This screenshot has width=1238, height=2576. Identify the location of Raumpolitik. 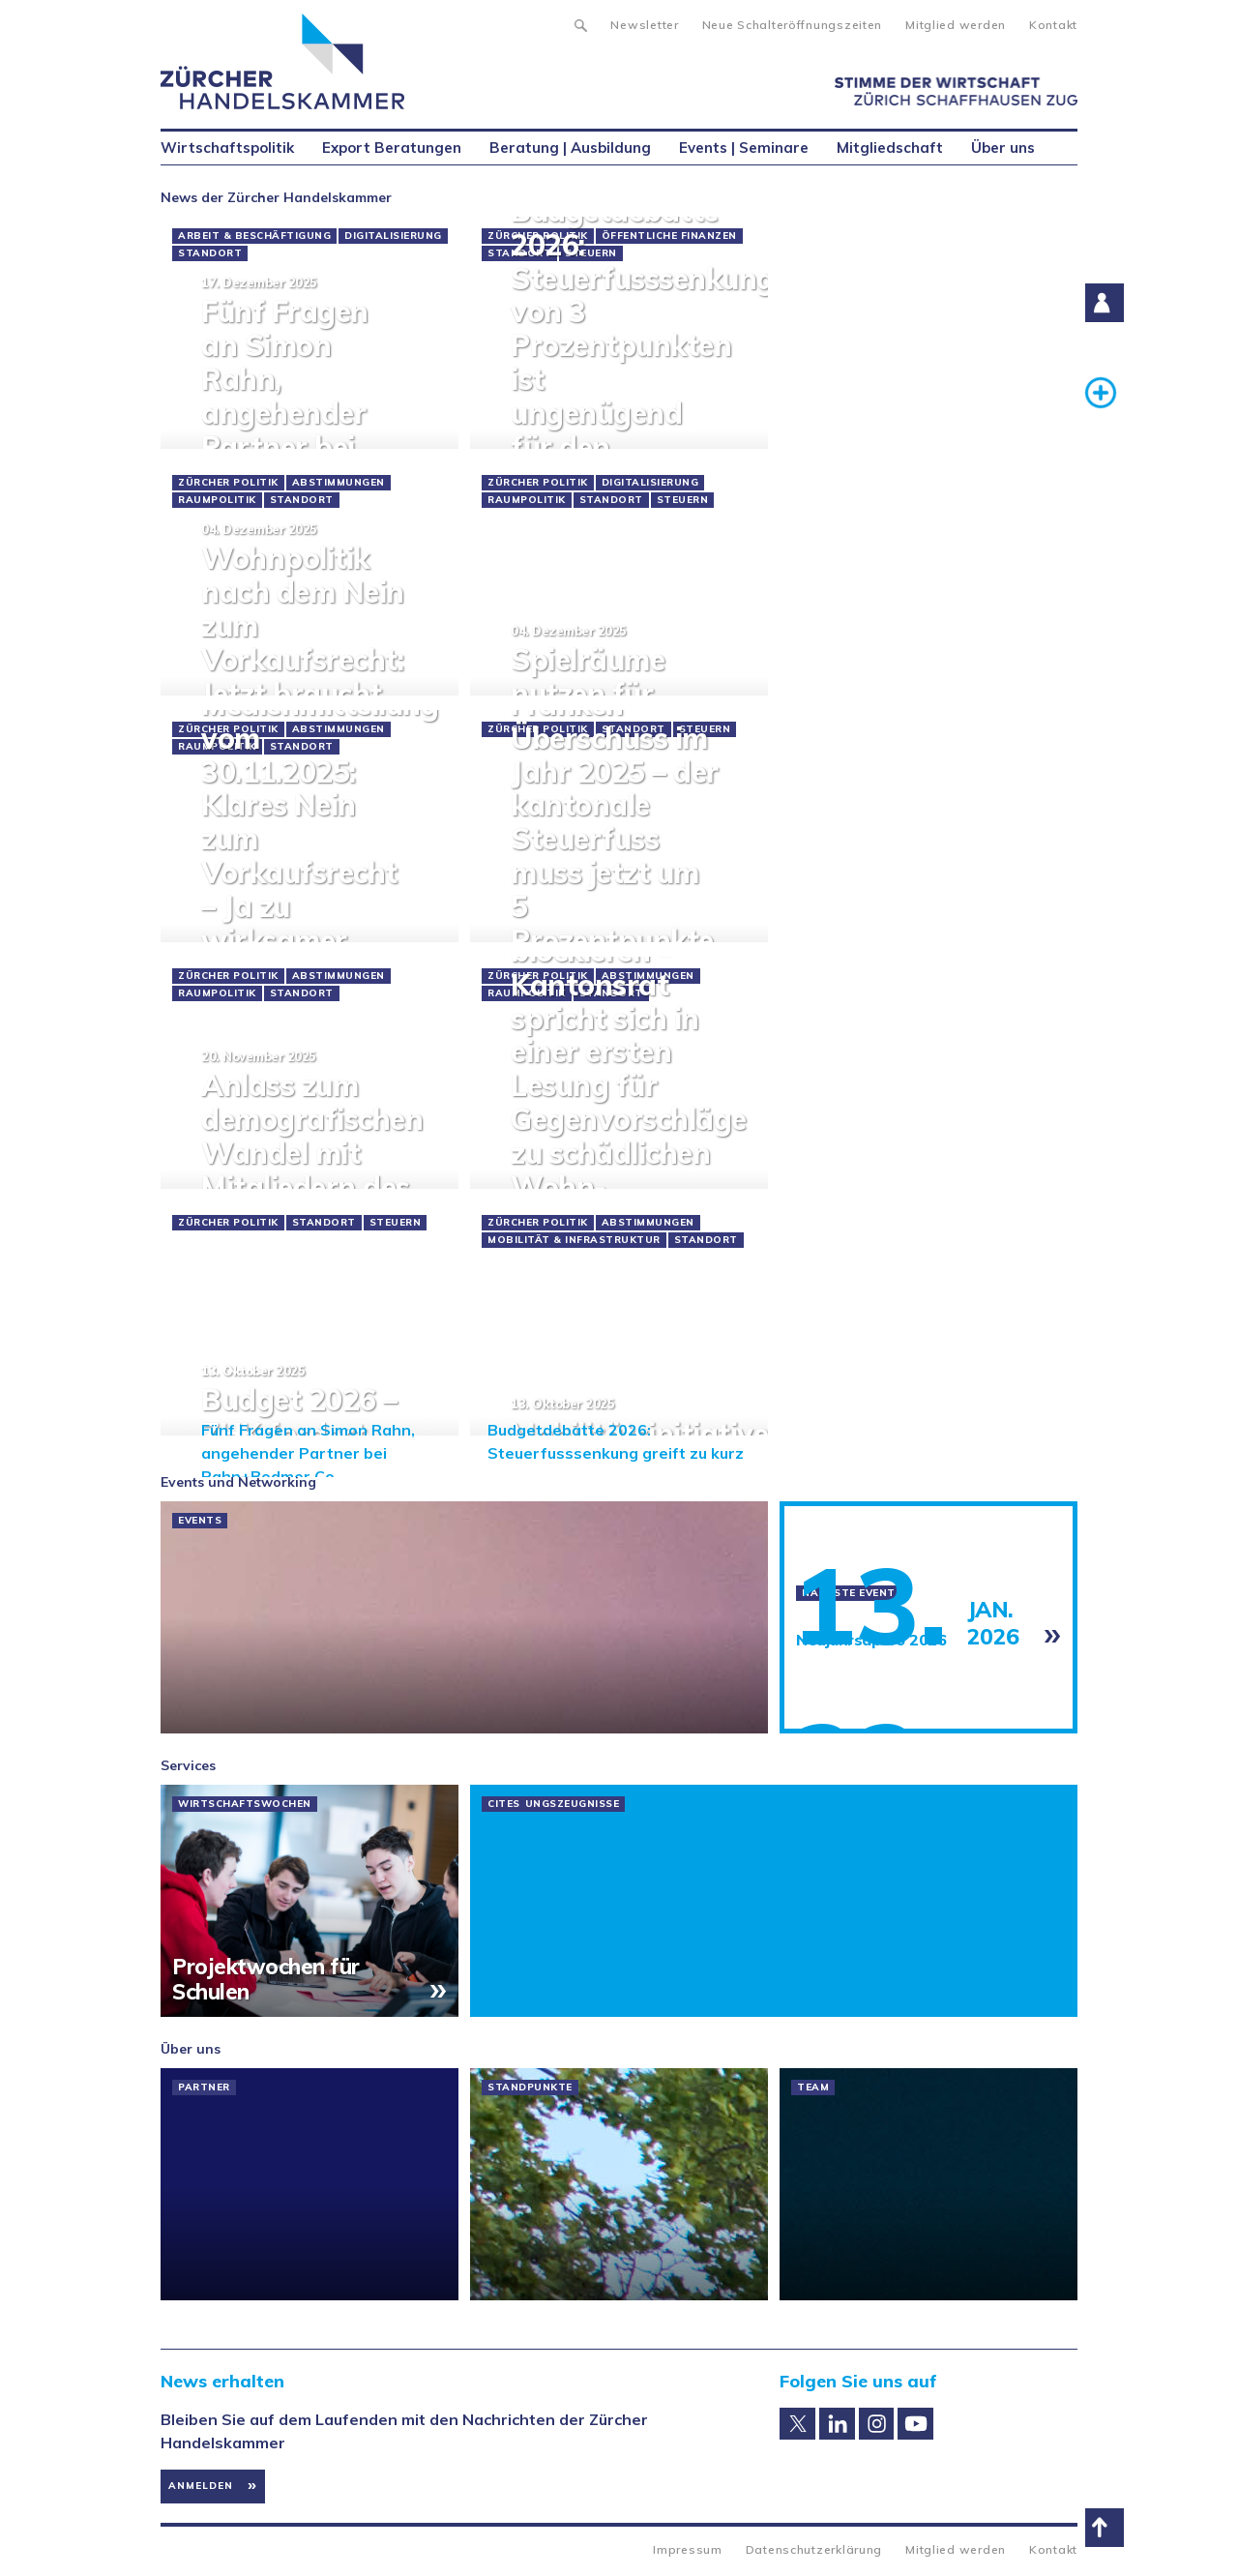
(217, 500).